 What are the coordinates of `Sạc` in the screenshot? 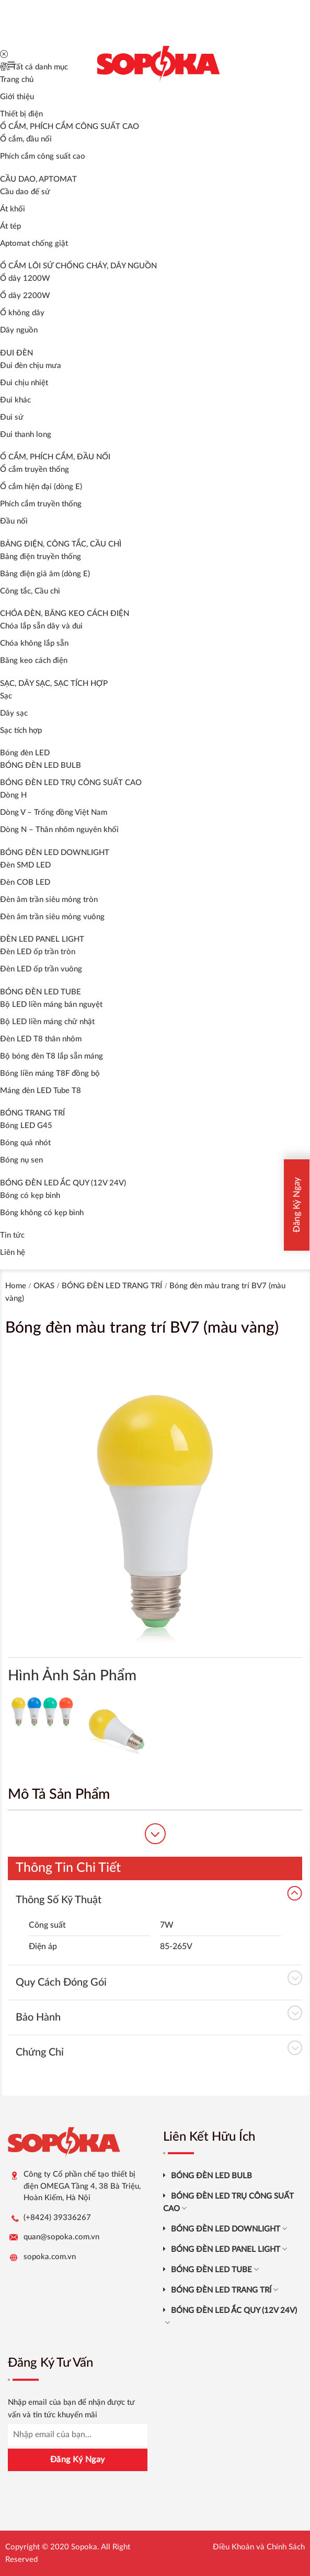 It's located at (6, 696).